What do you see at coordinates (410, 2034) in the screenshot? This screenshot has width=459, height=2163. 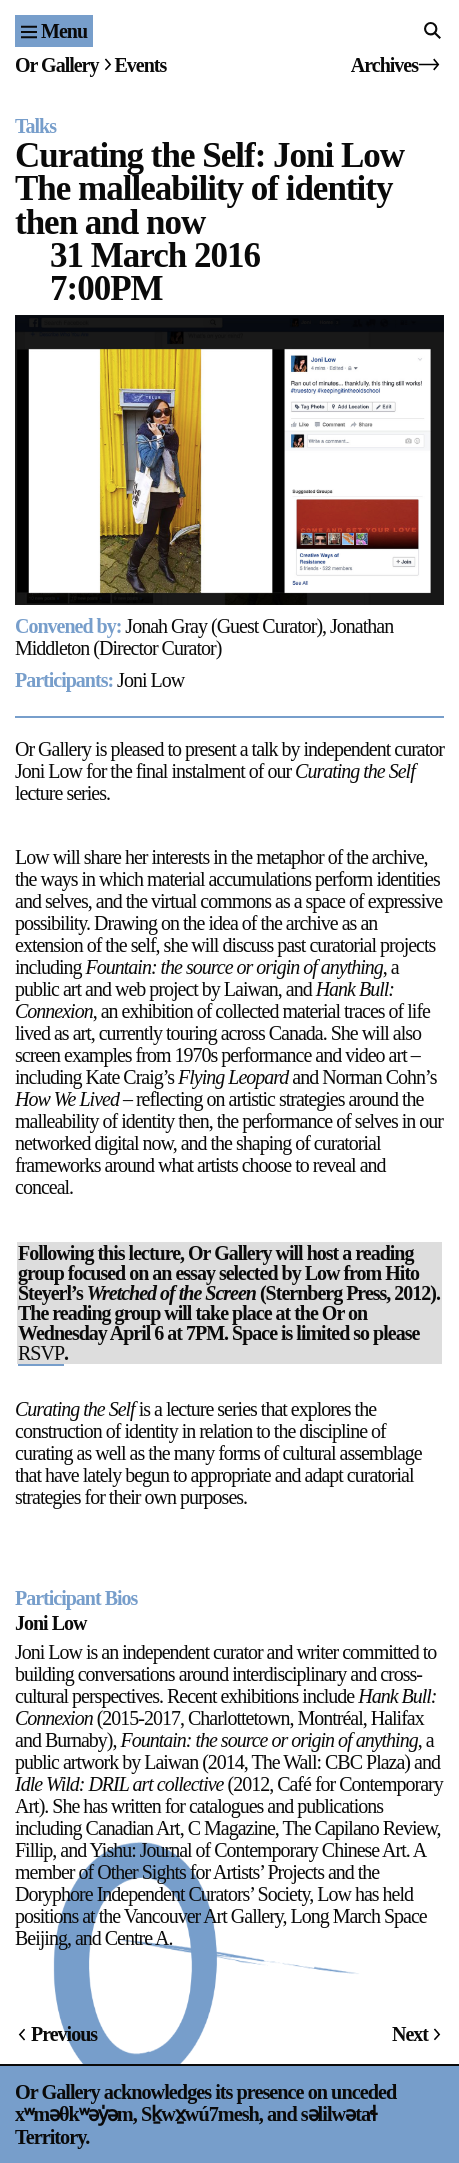 I see `Next` at bounding box center [410, 2034].